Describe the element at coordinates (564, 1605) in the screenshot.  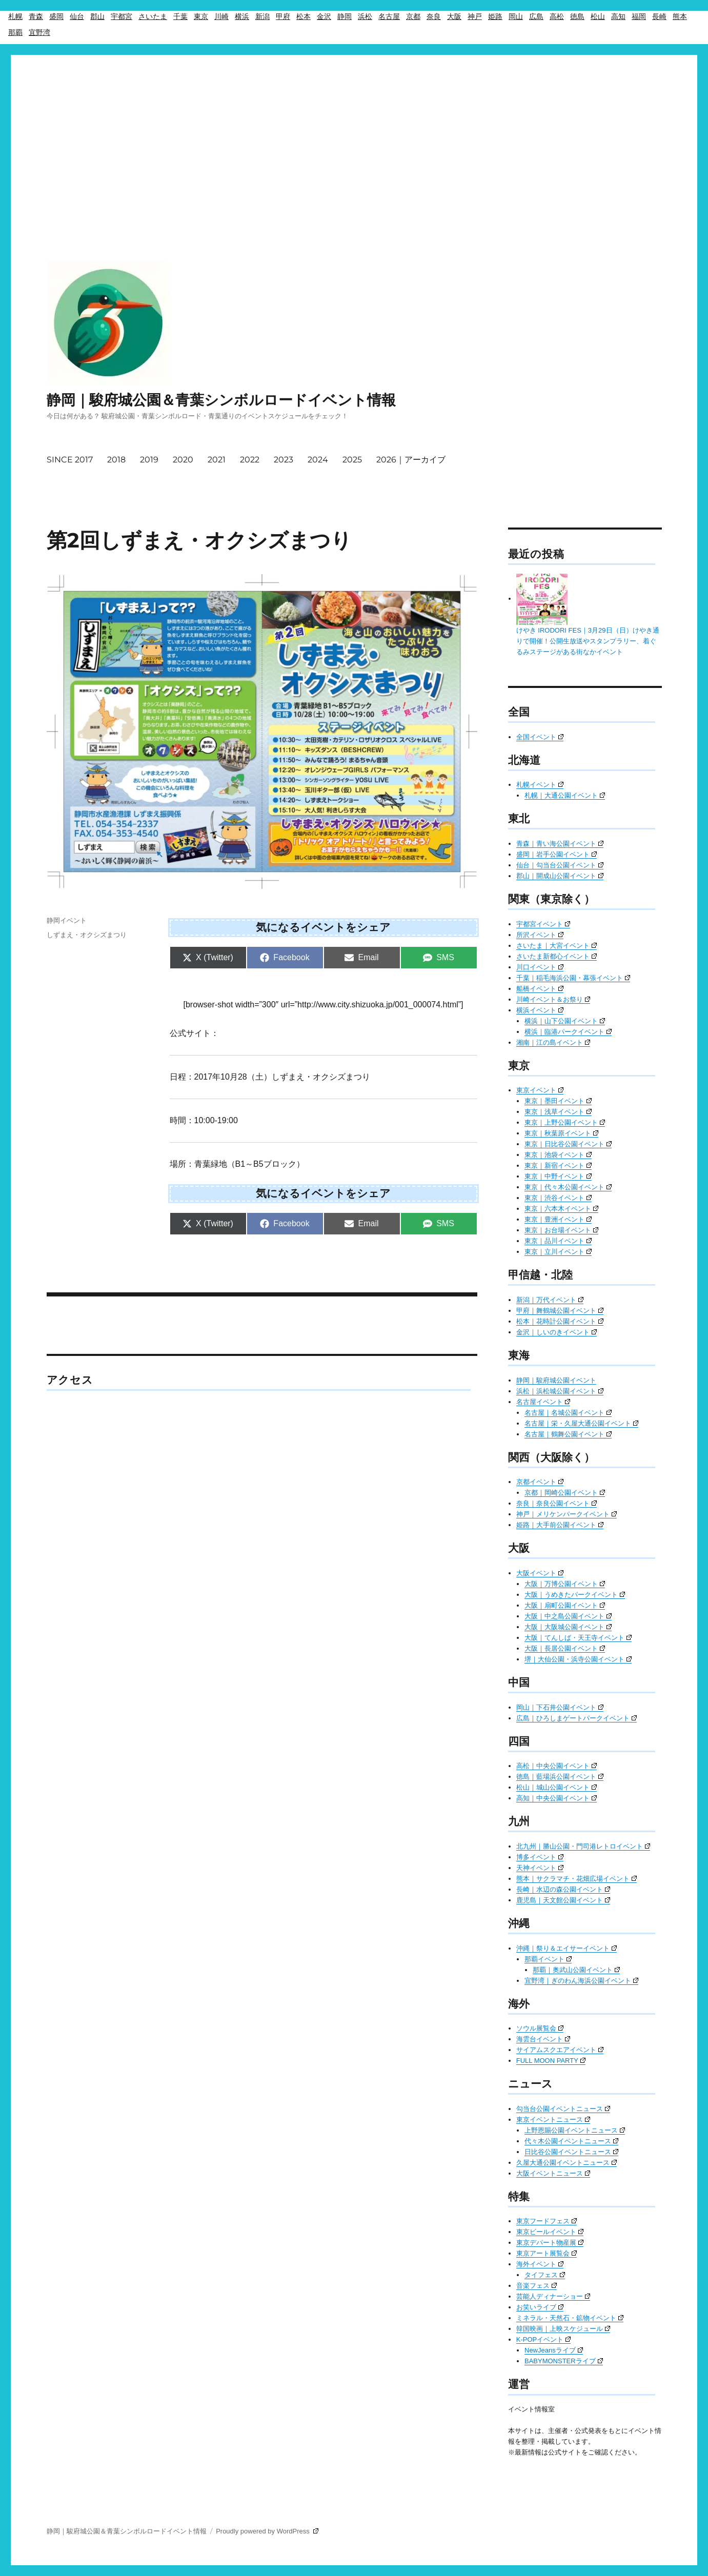
I see `大阪｜扇町公園イベント` at that location.